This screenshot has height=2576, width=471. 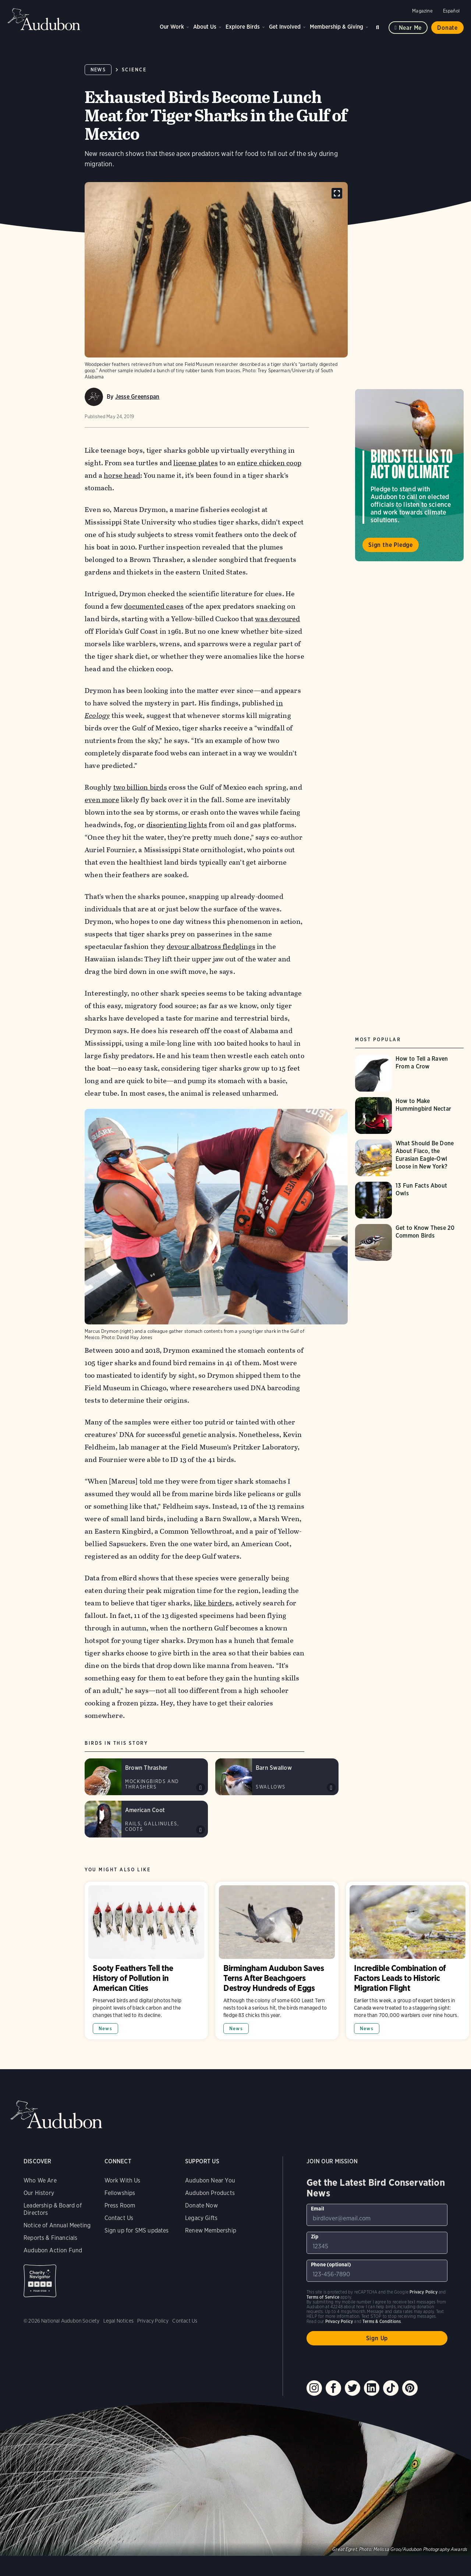 I want to click on entire chicken coop, so click(x=269, y=463).